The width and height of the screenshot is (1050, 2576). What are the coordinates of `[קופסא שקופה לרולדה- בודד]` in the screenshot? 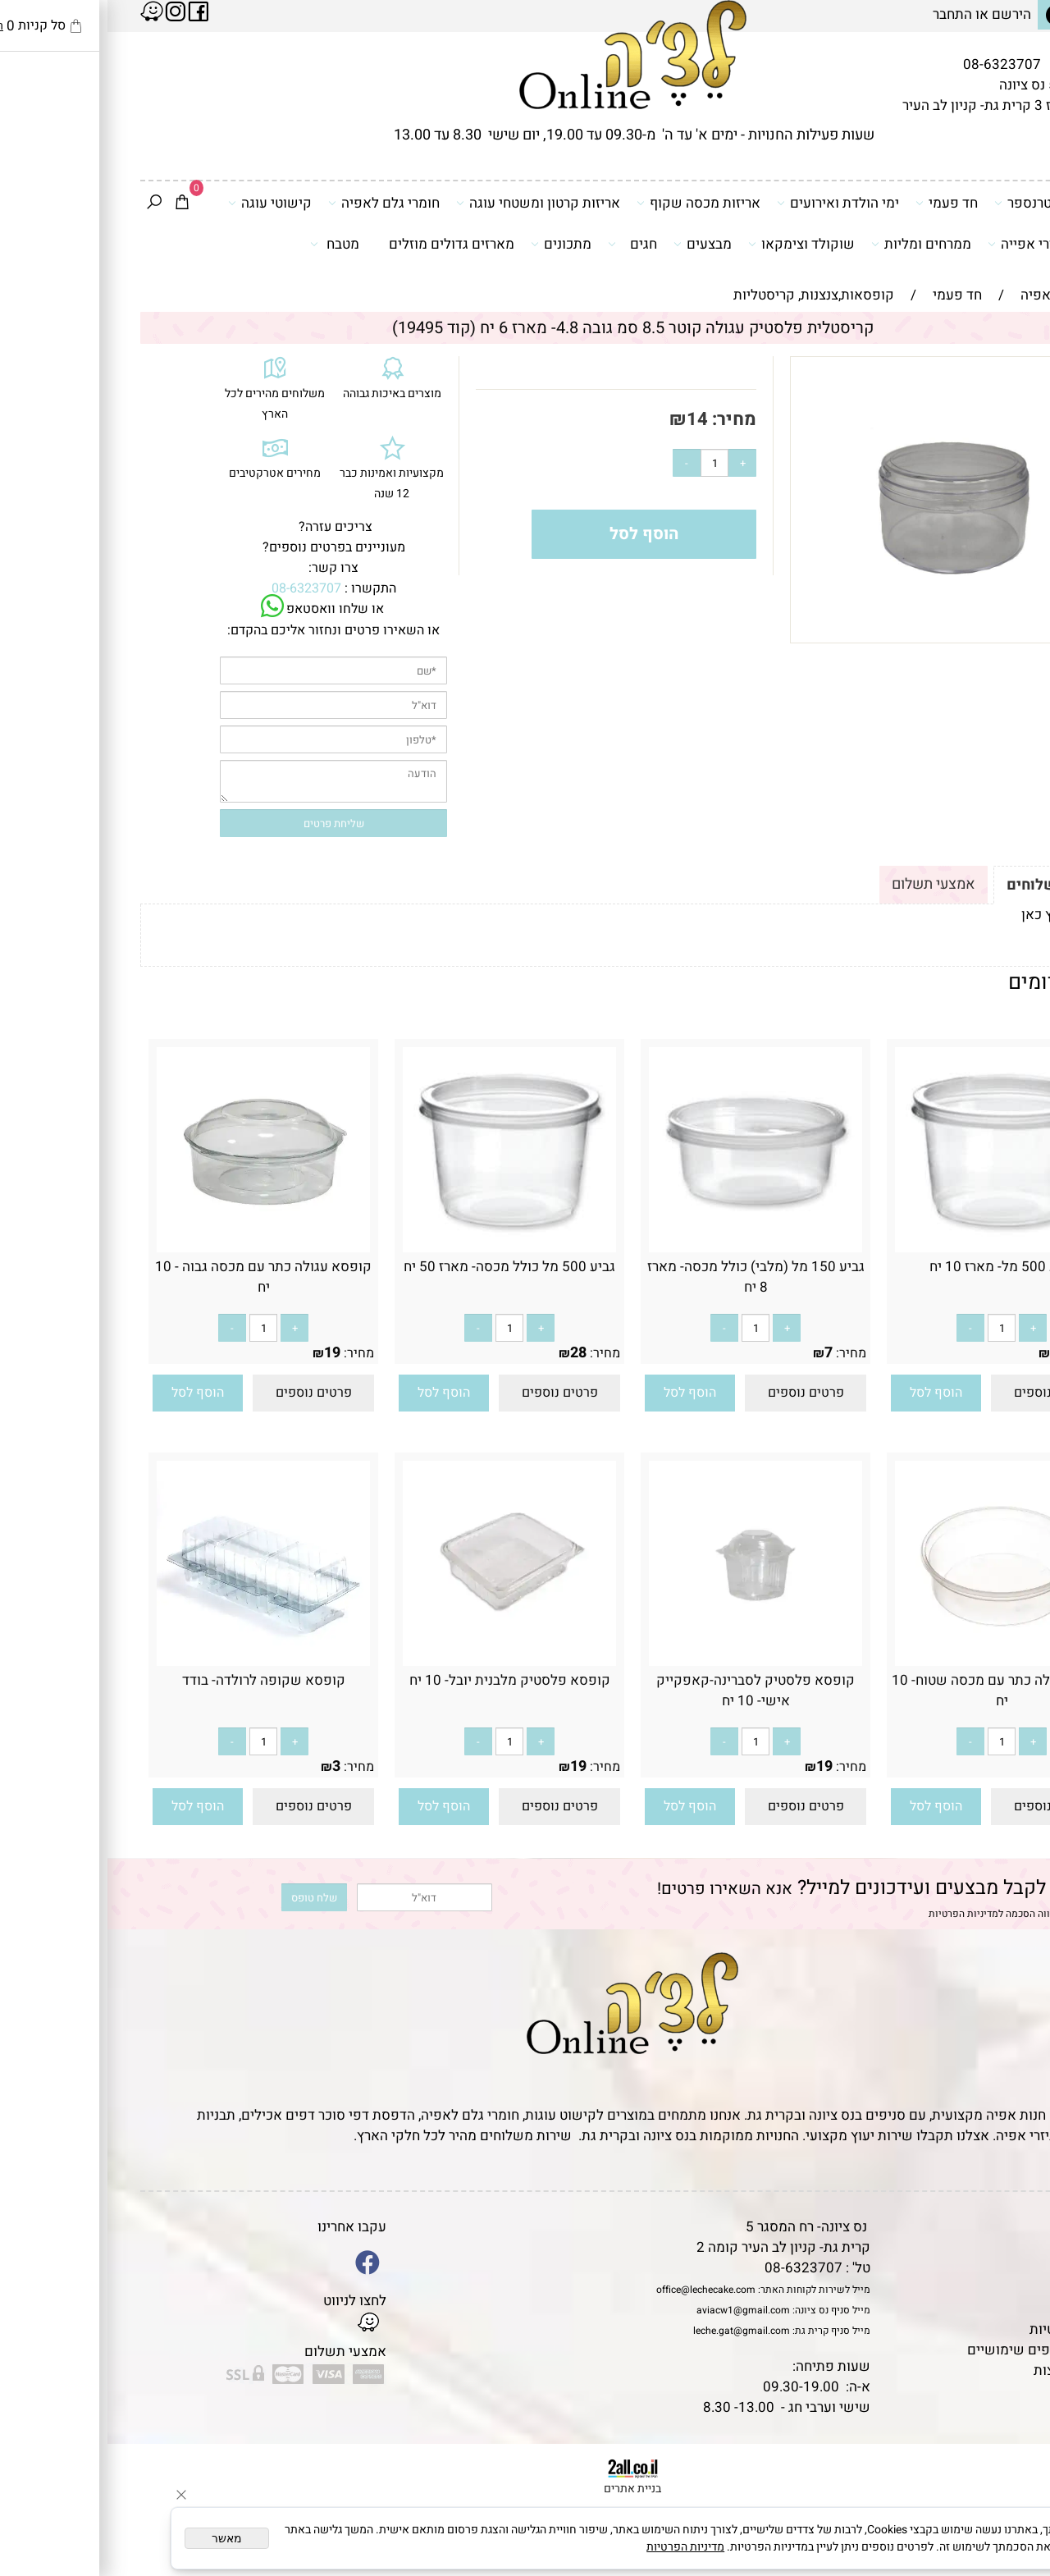 It's located at (155, 1659).